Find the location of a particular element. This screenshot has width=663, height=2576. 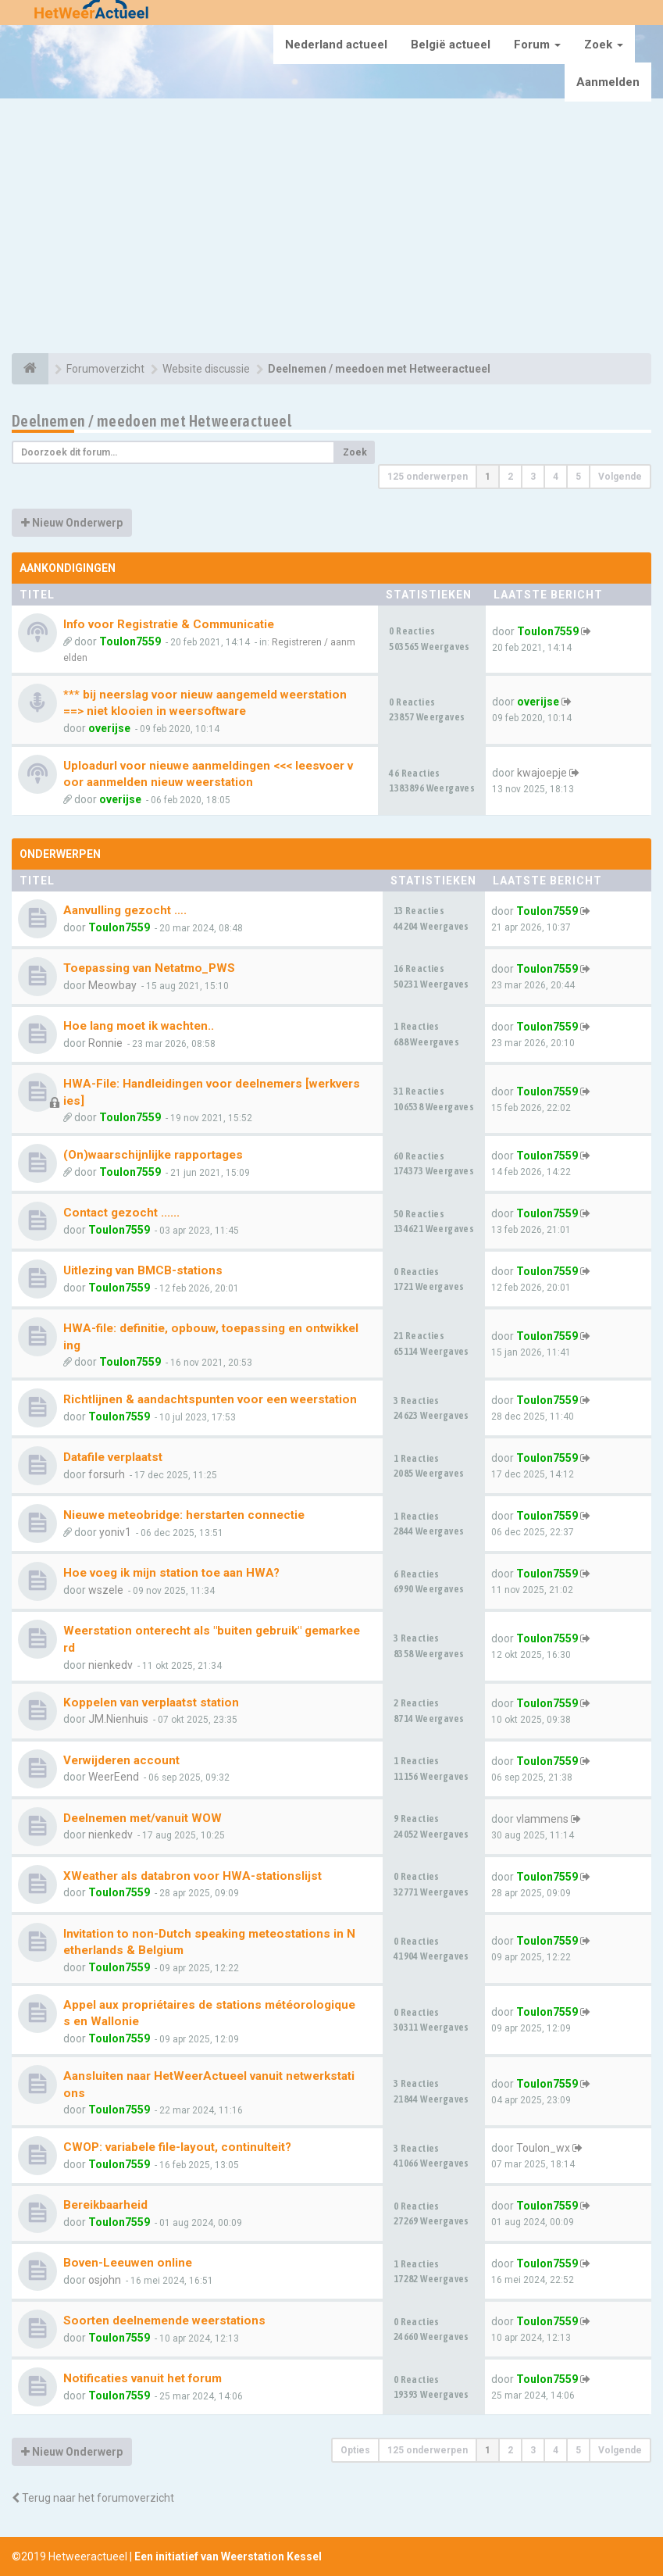

Forum is located at coordinates (537, 45).